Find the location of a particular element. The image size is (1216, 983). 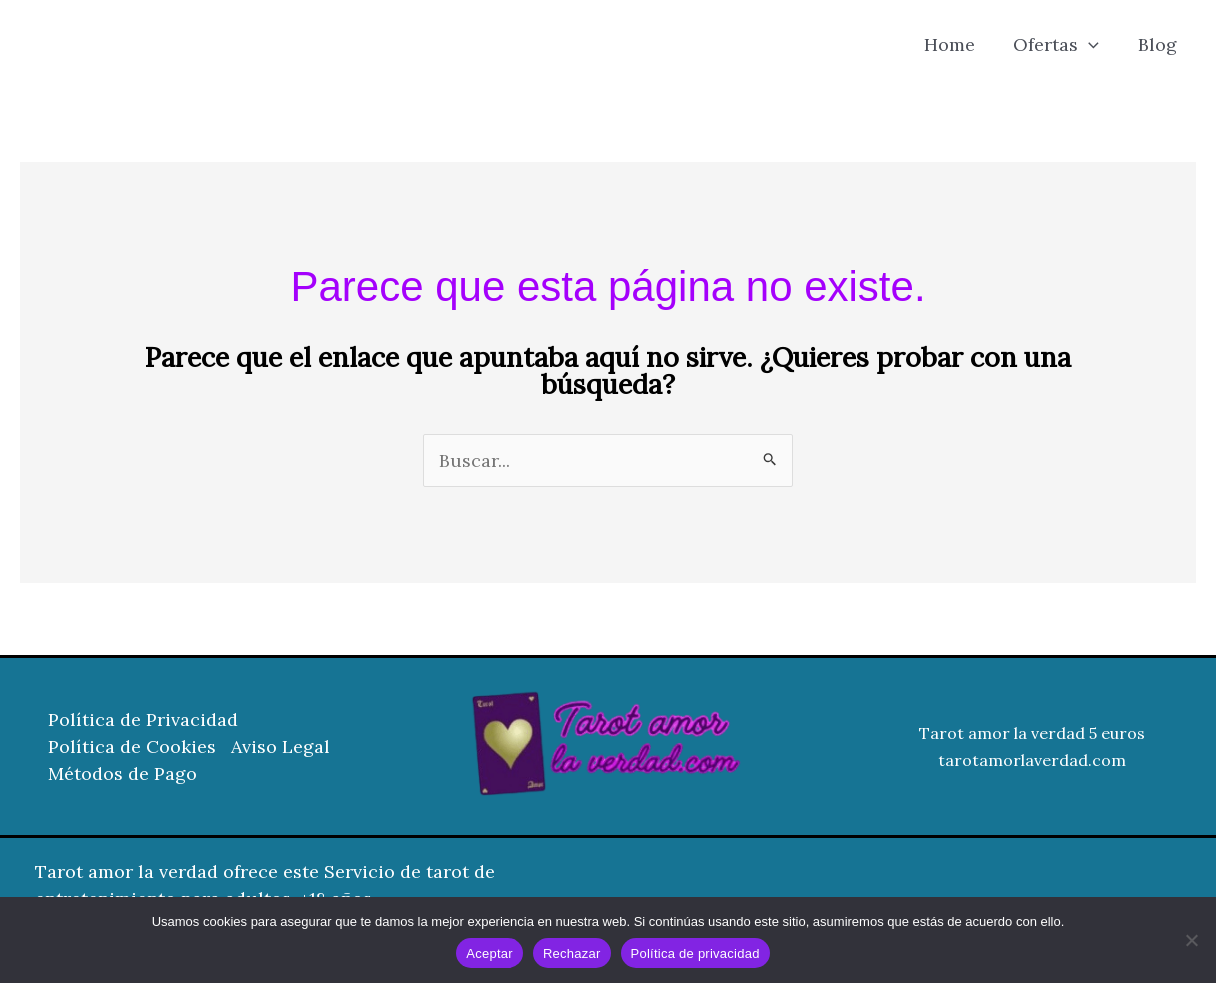

Blog is located at coordinates (1158, 44).